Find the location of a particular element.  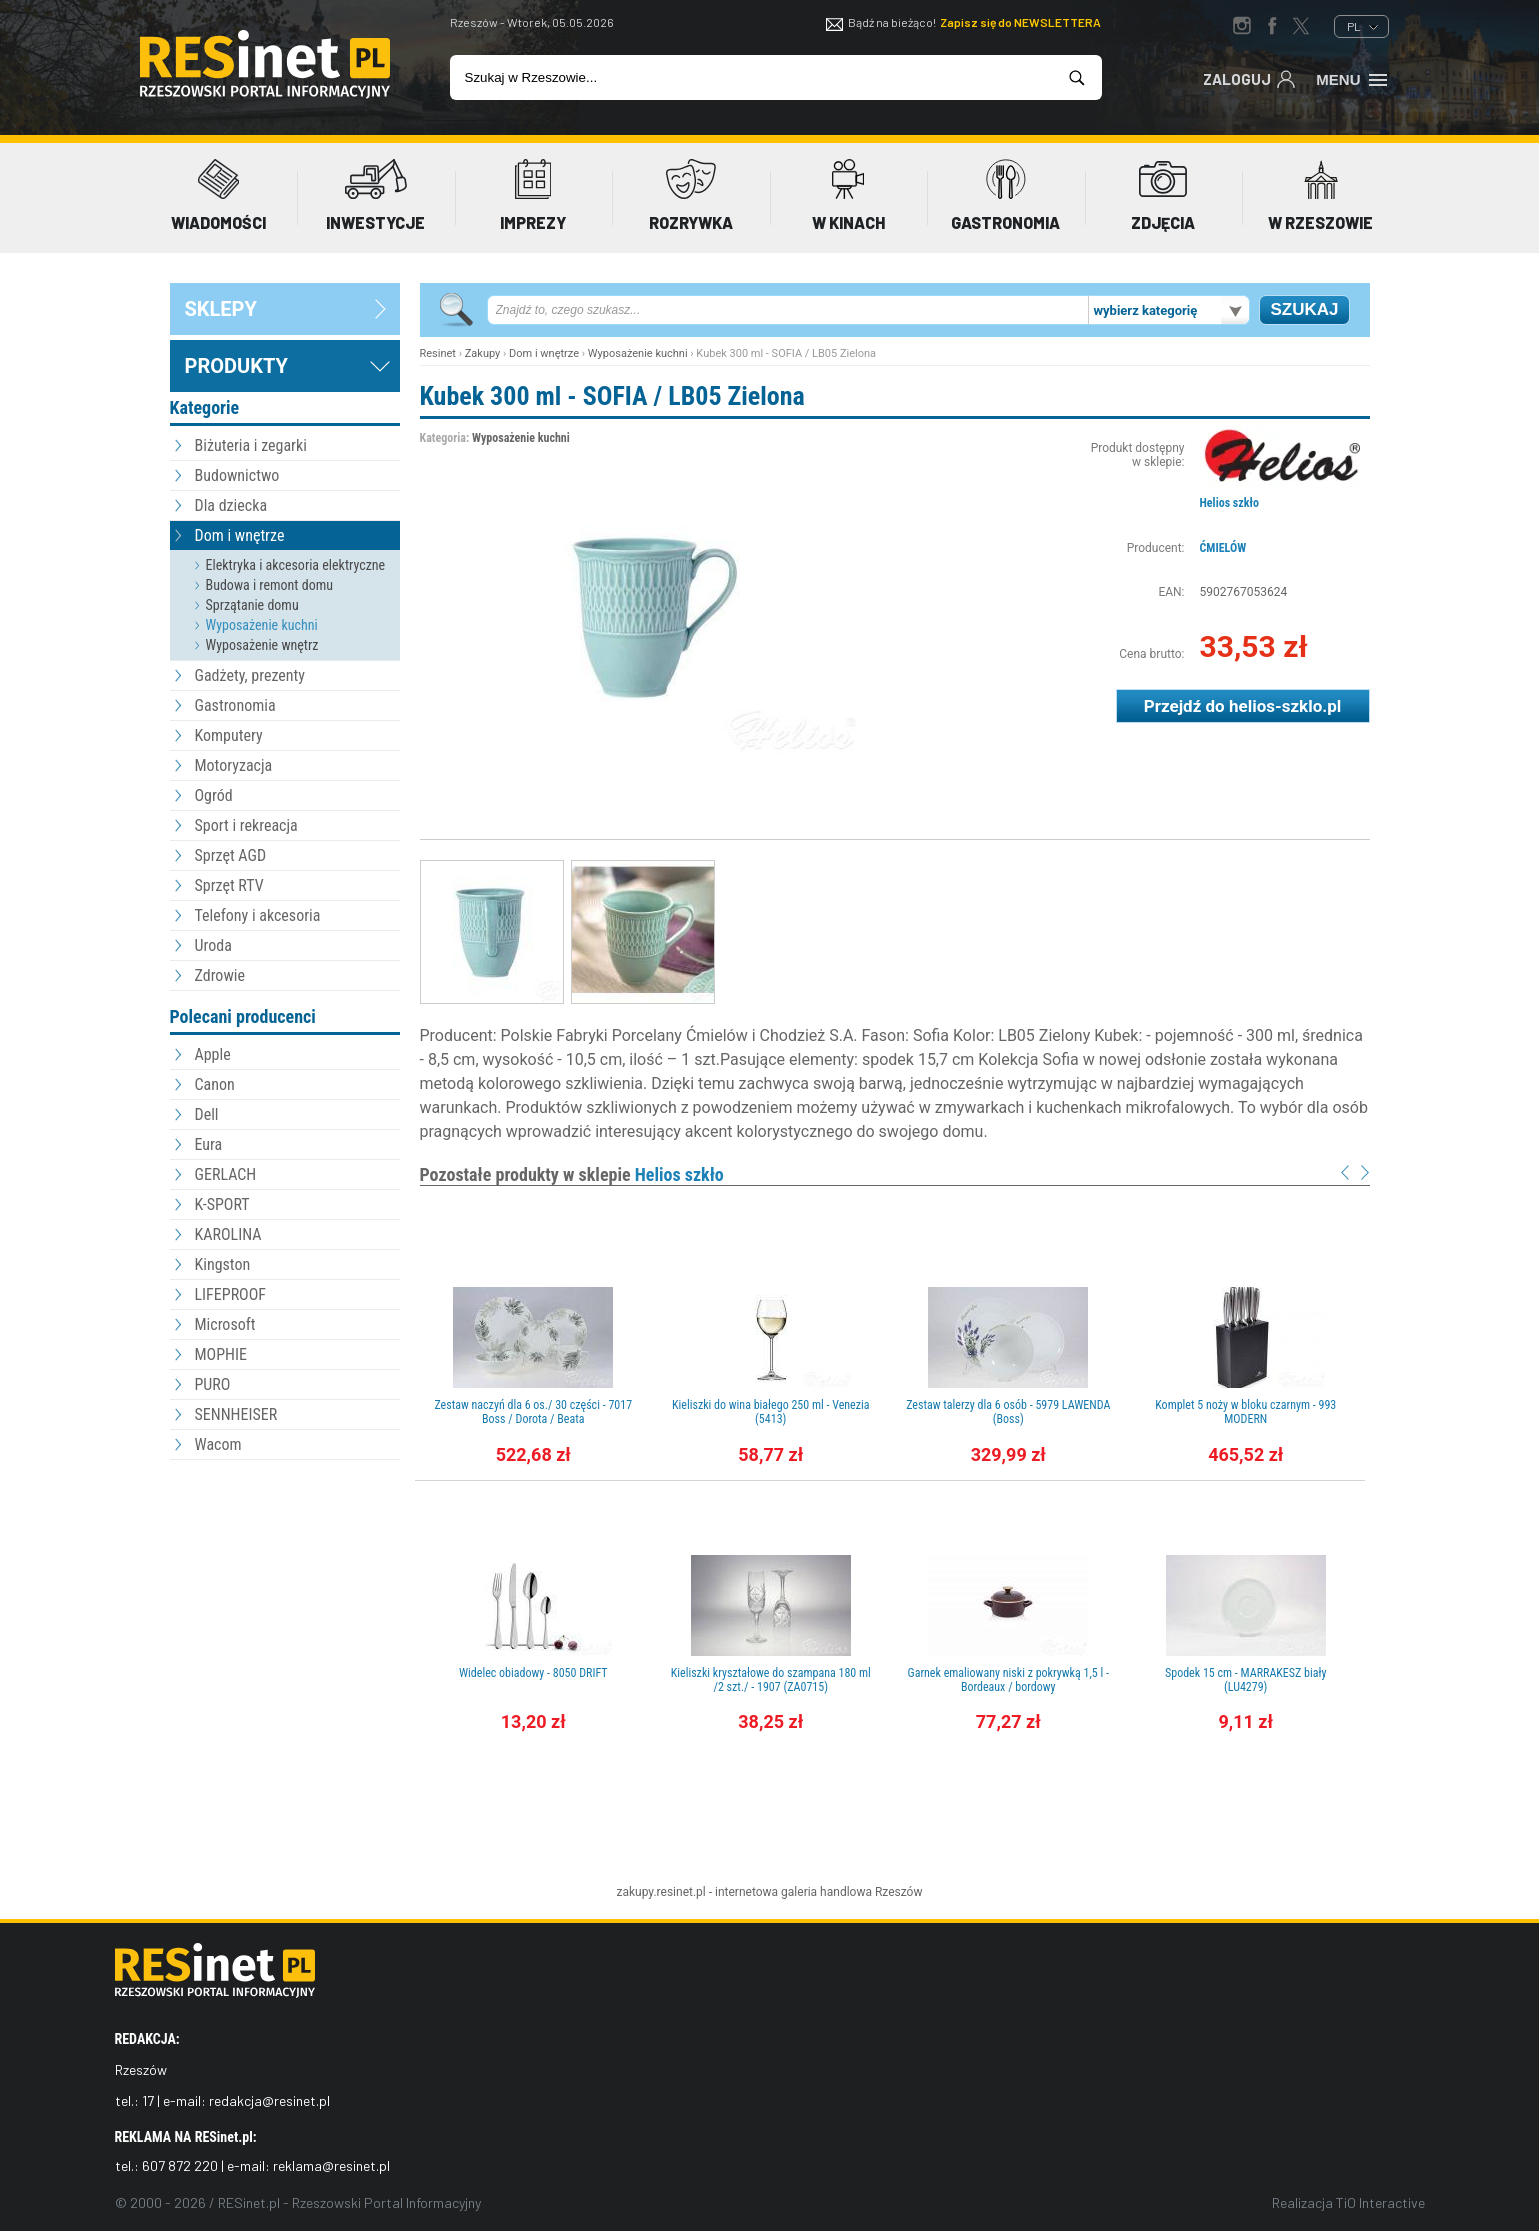

Canon is located at coordinates (215, 1084).